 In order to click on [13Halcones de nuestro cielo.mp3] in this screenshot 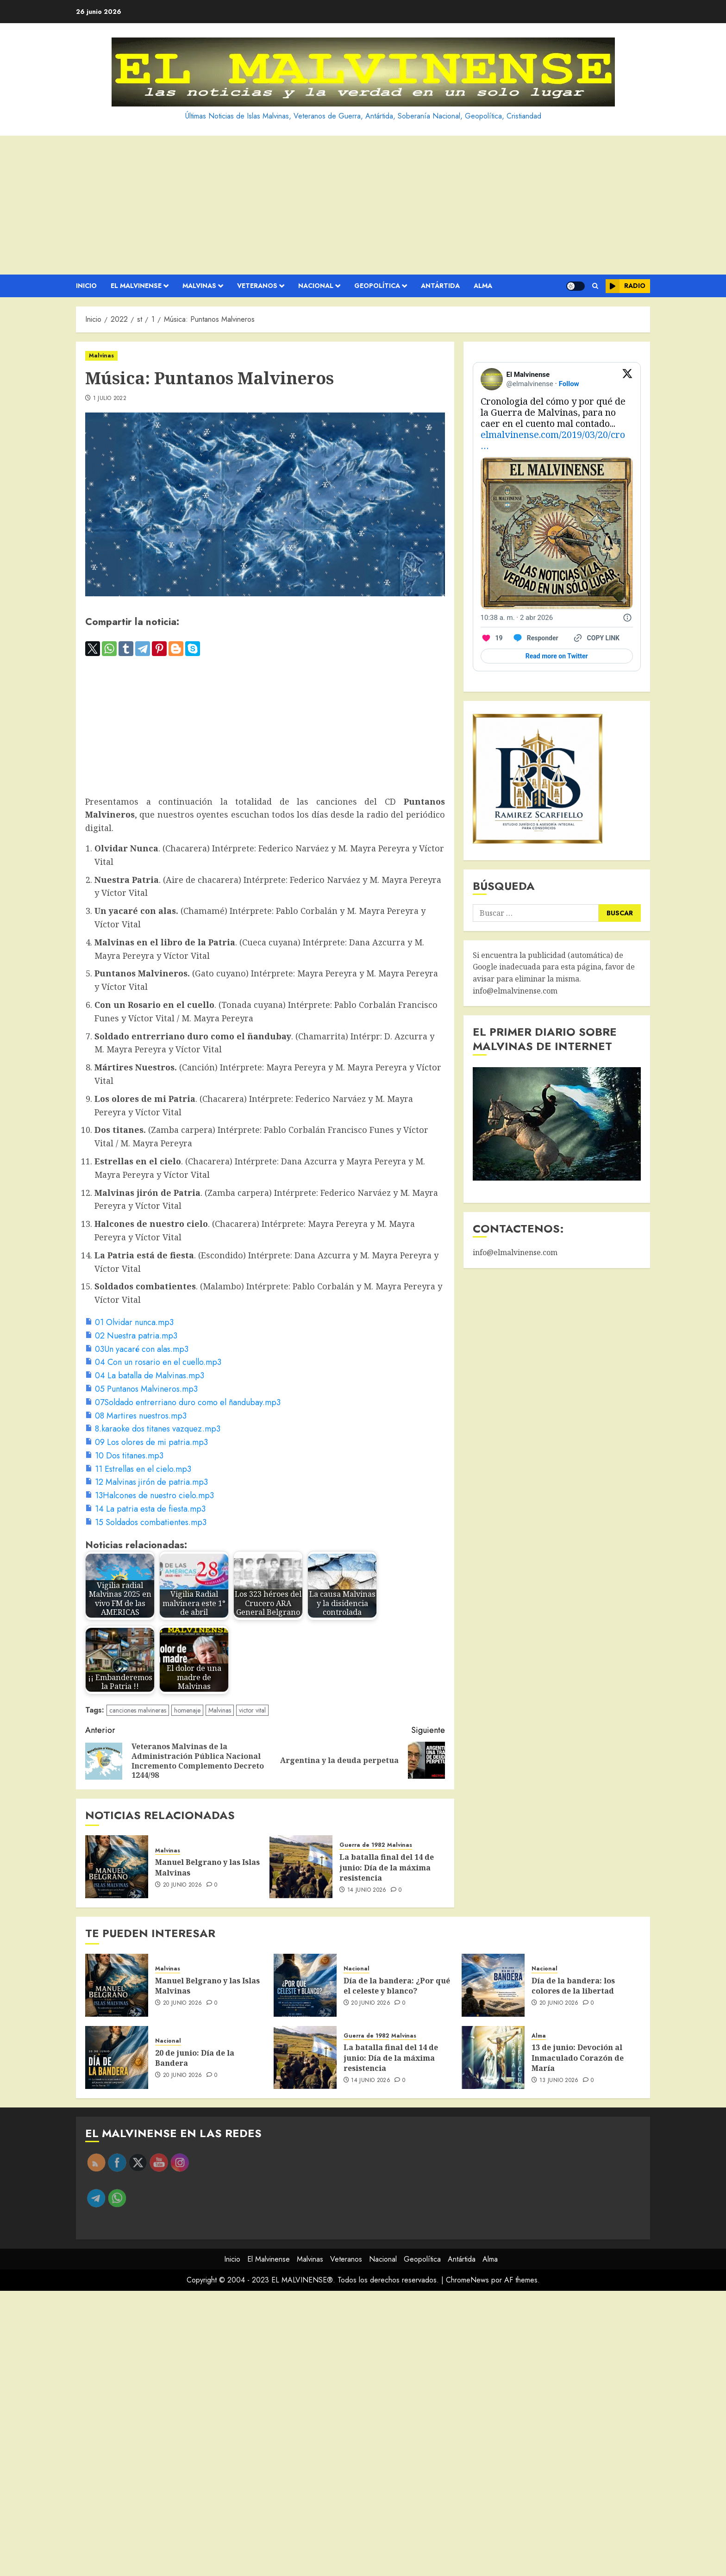, I will do `click(149, 1495)`.